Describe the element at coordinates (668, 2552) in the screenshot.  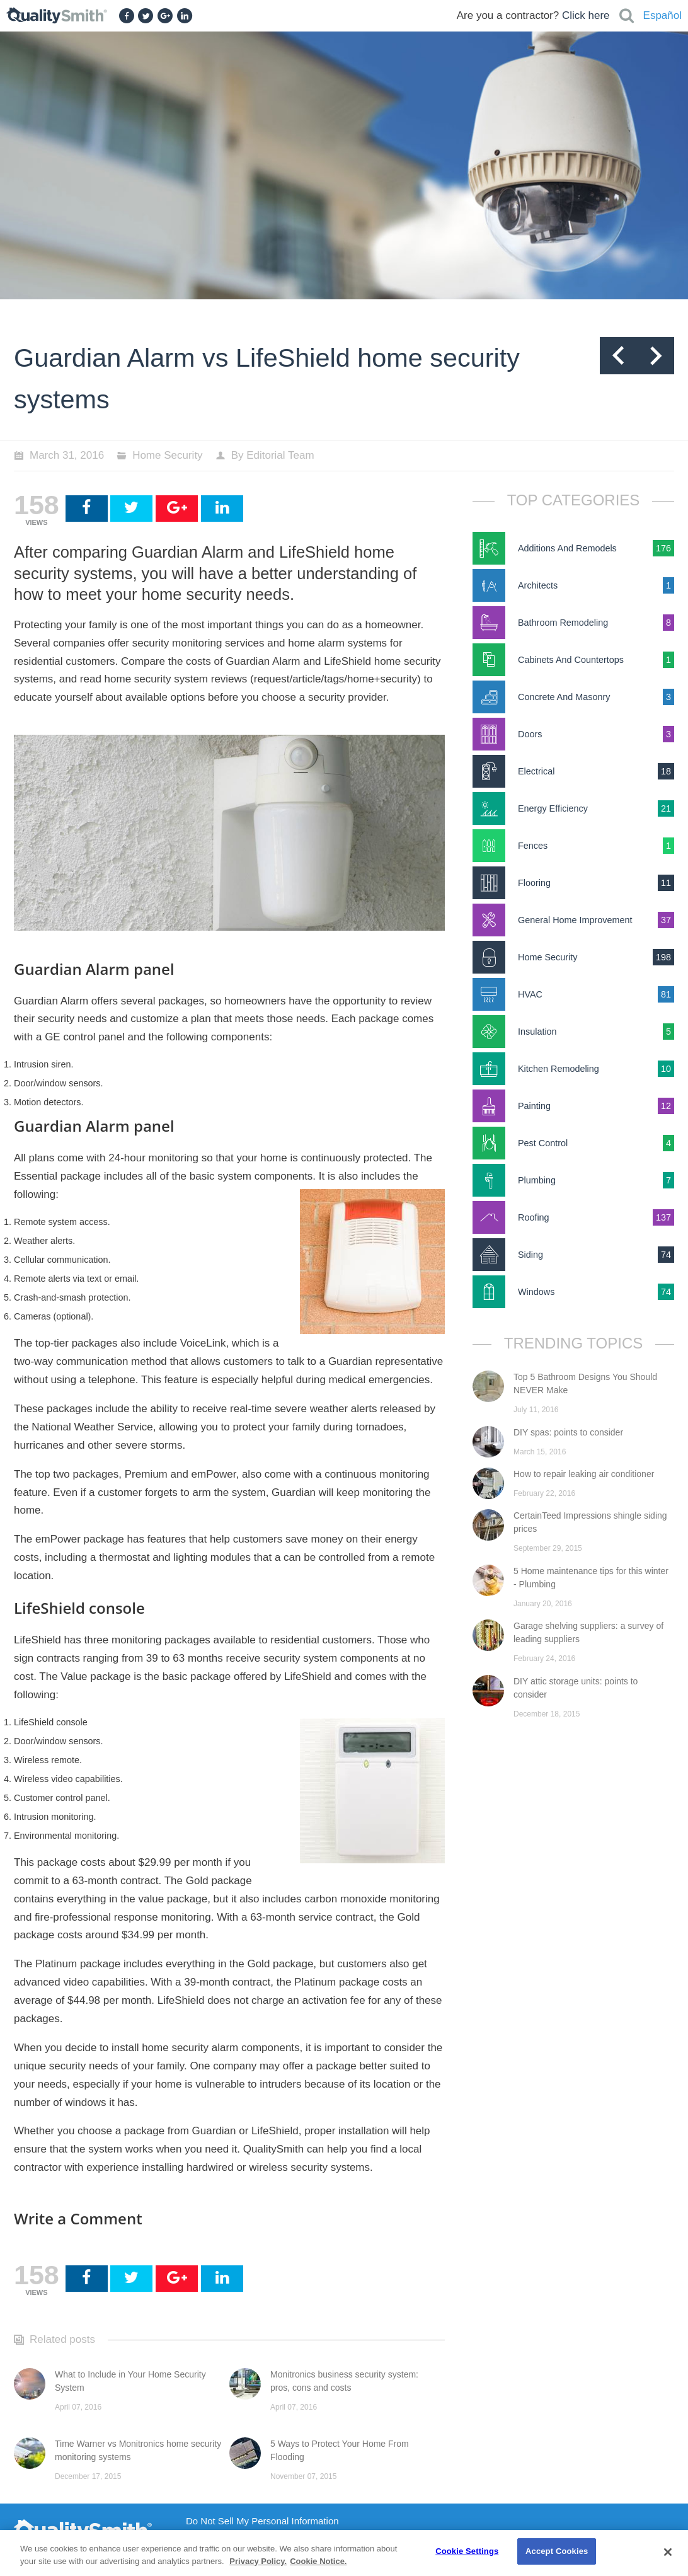
I see `[Close]` at that location.